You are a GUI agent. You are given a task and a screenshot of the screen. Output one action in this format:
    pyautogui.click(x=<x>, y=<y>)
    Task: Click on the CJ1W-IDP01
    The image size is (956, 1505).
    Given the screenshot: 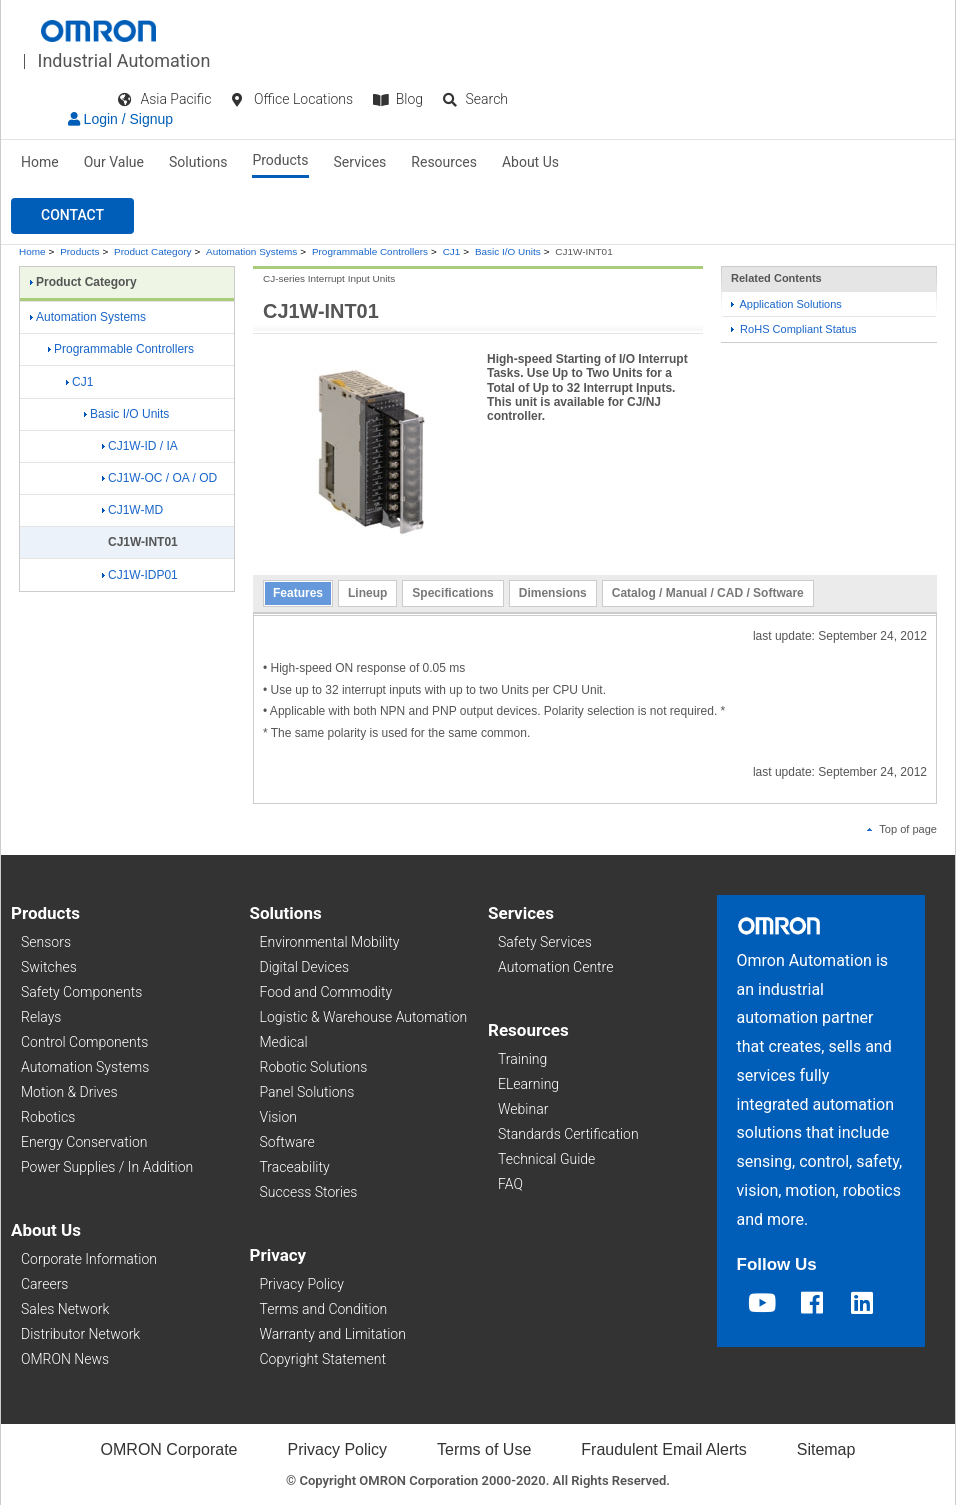 What is the action you would take?
    pyautogui.click(x=140, y=575)
    